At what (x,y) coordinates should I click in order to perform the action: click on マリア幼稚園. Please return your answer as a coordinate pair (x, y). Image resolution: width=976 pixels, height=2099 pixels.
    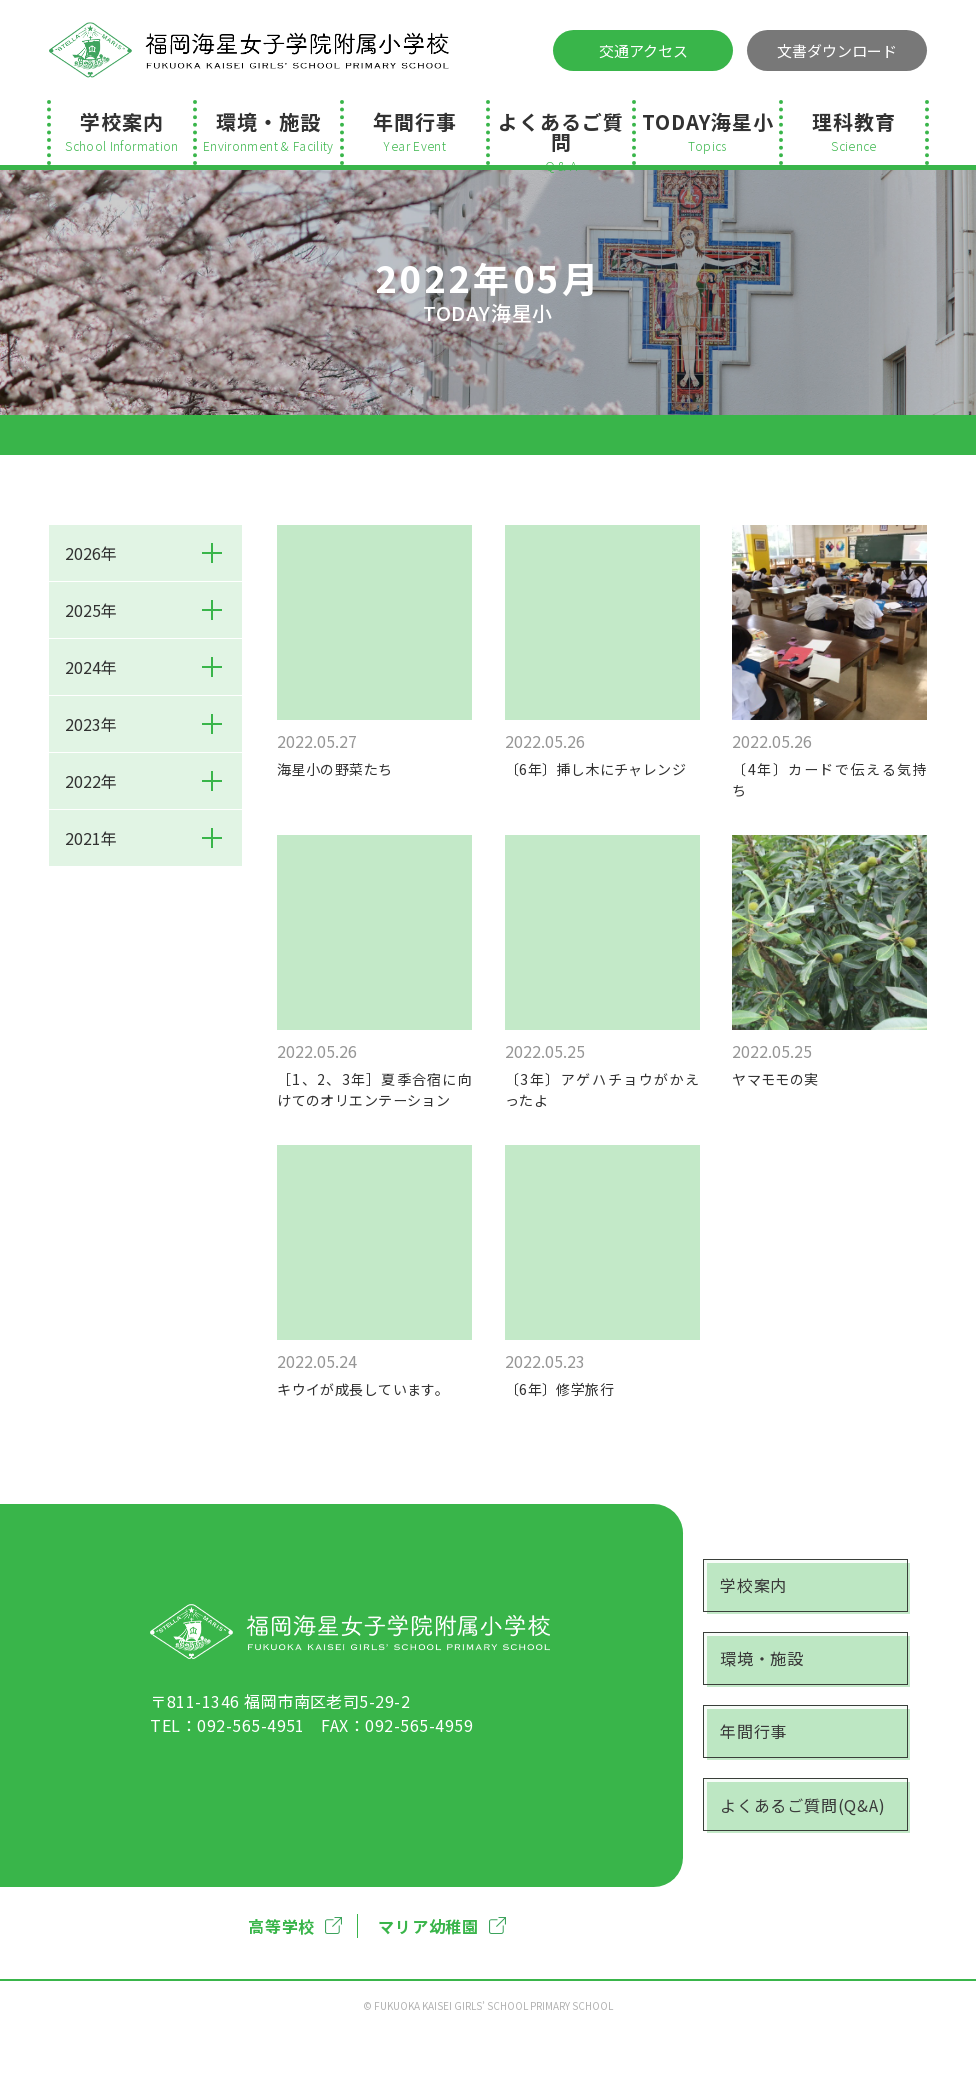
    Looking at the image, I should click on (442, 1994).